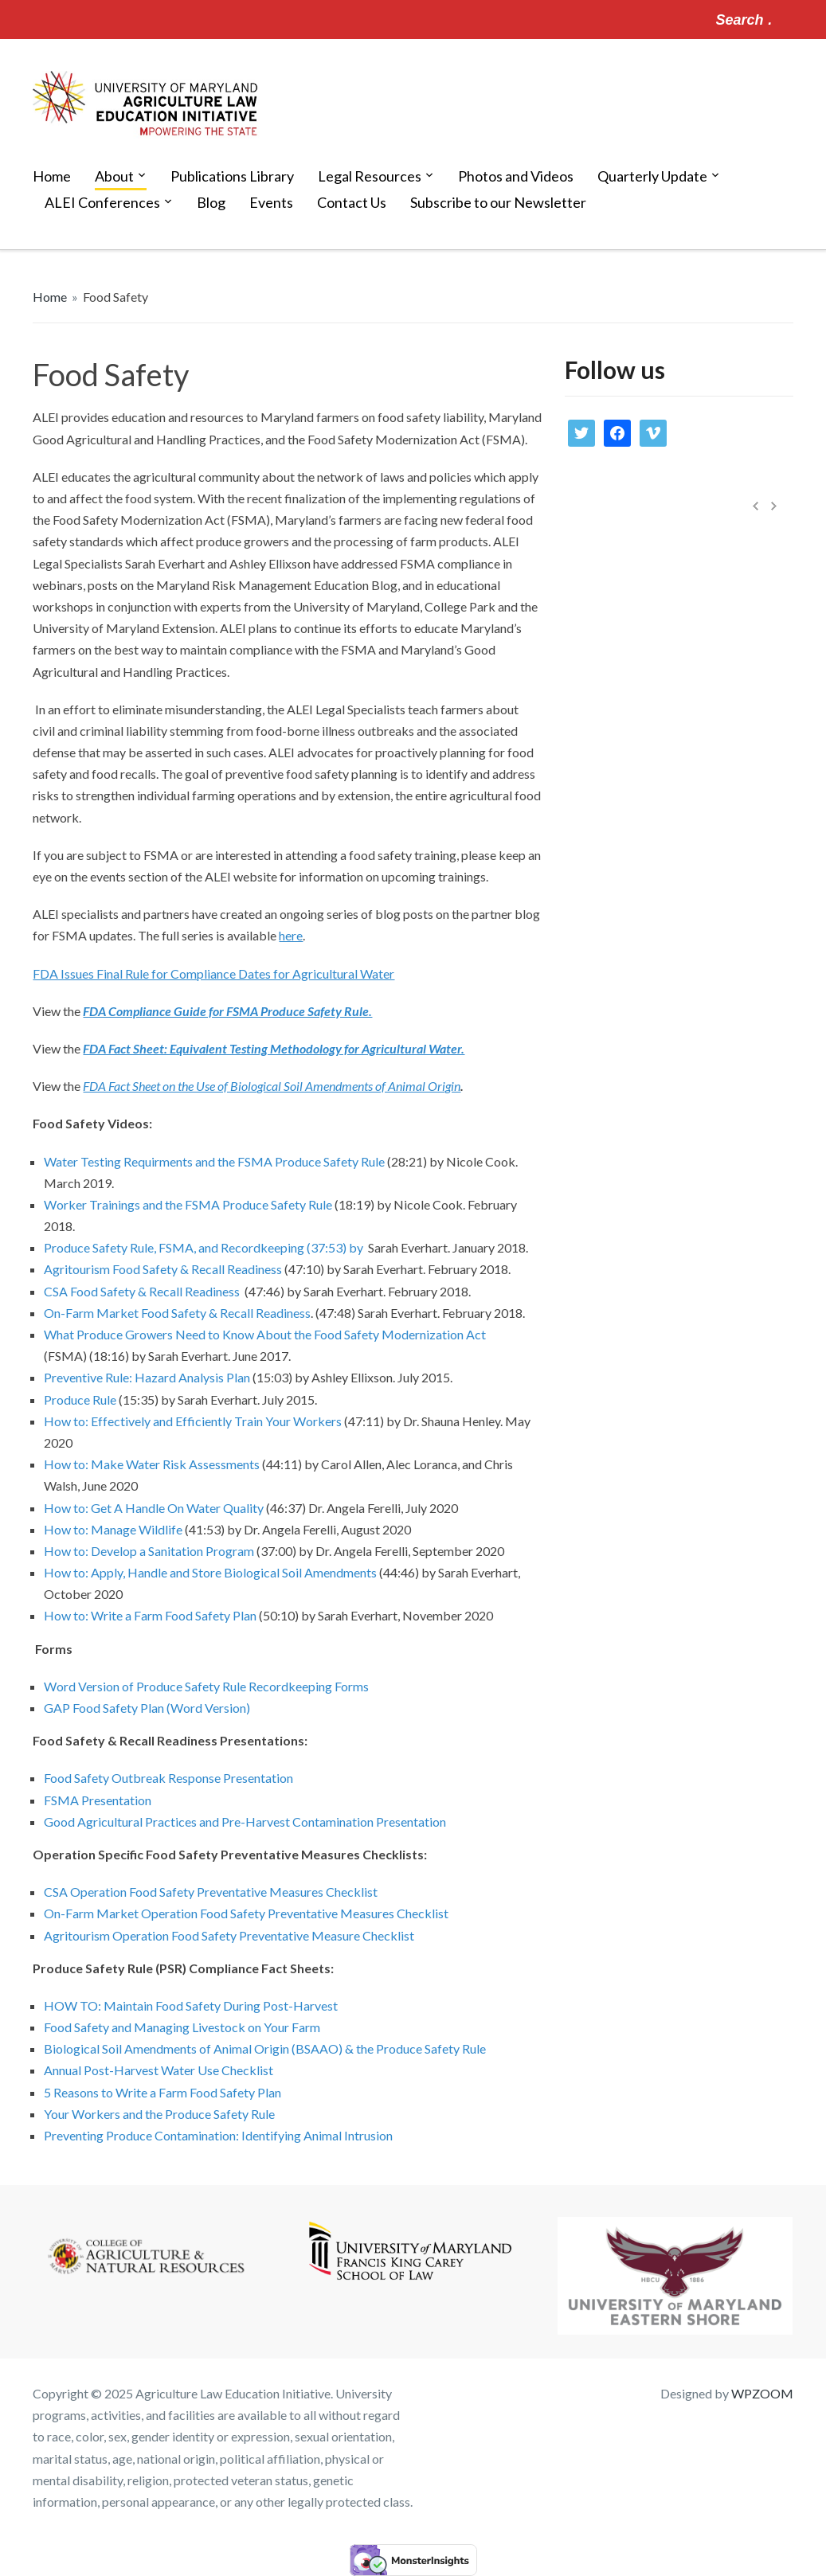 The width and height of the screenshot is (826, 2576). What do you see at coordinates (168, 1777) in the screenshot?
I see `Food Safety Outbreak Response Presentation` at bounding box center [168, 1777].